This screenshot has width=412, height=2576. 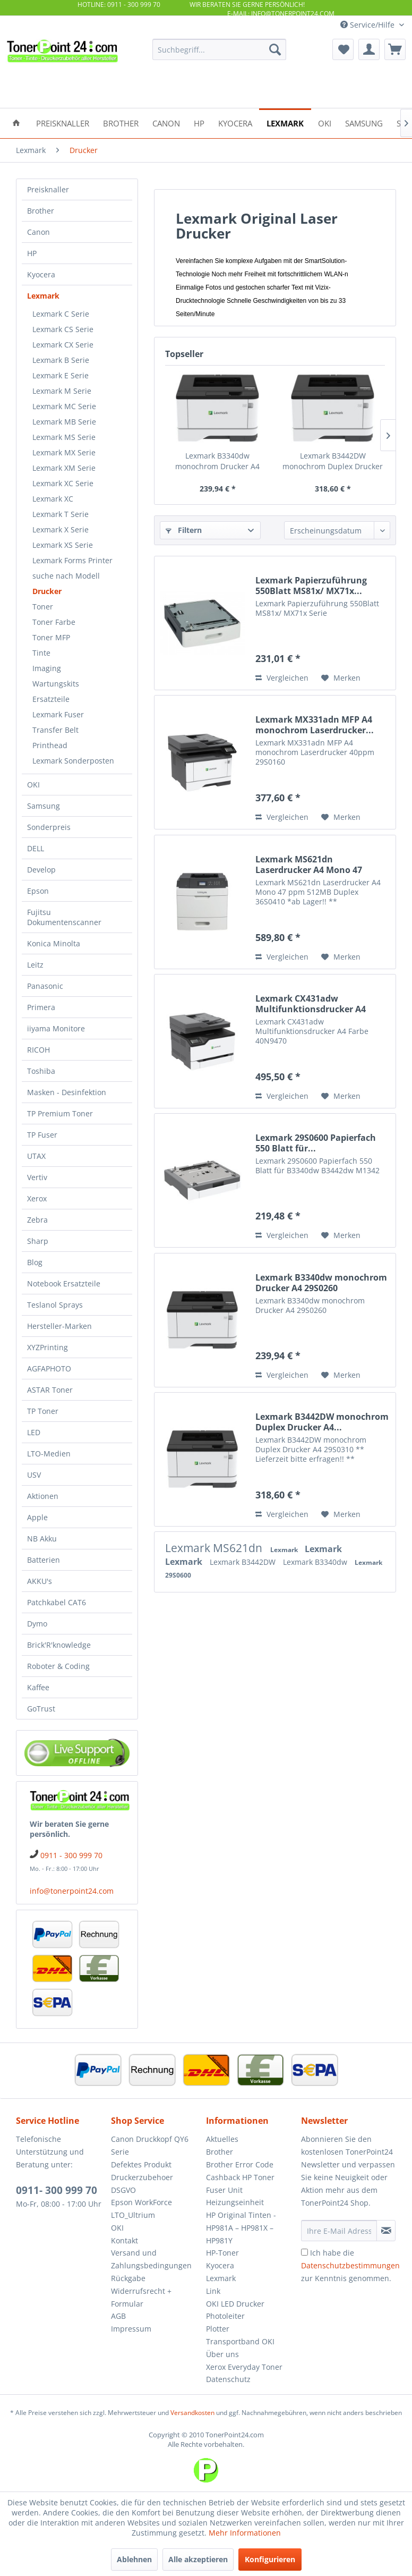 I want to click on Aktuelles, so click(x=222, y=2139).